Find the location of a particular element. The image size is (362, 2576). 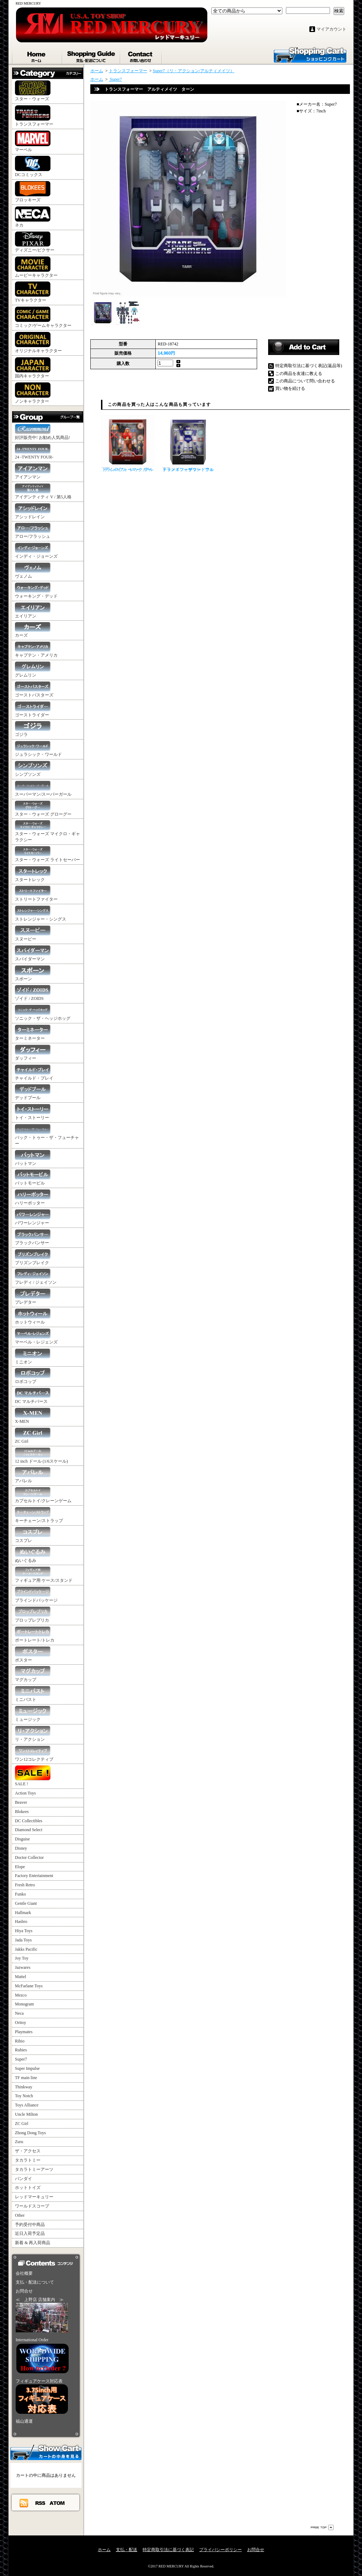

マーベル・レジェンズ is located at coordinates (36, 1337).